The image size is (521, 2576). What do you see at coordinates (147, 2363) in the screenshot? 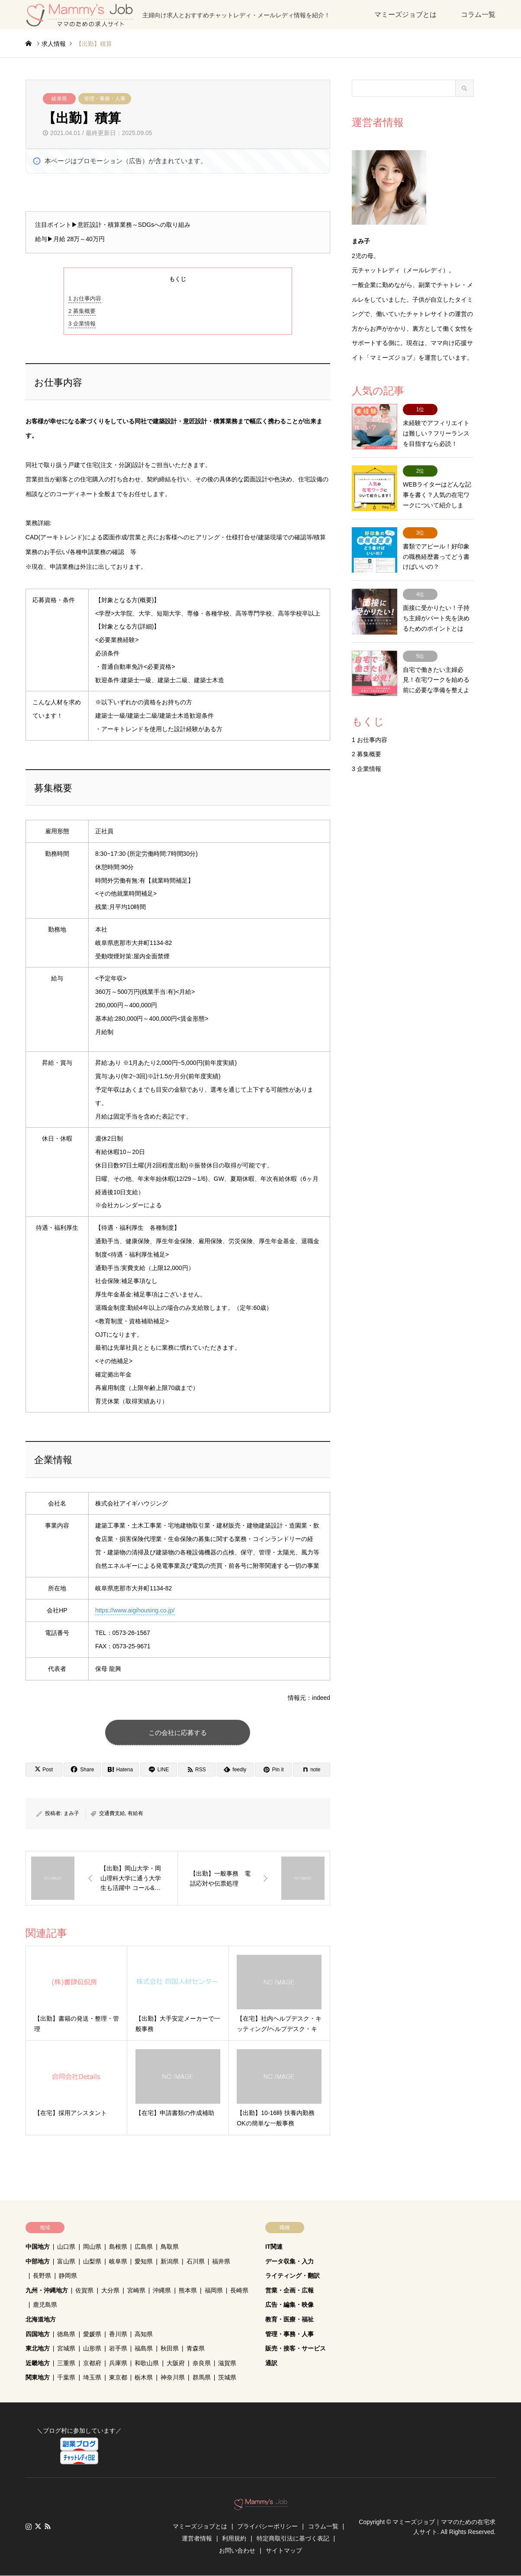
I see `和歌山県` at bounding box center [147, 2363].